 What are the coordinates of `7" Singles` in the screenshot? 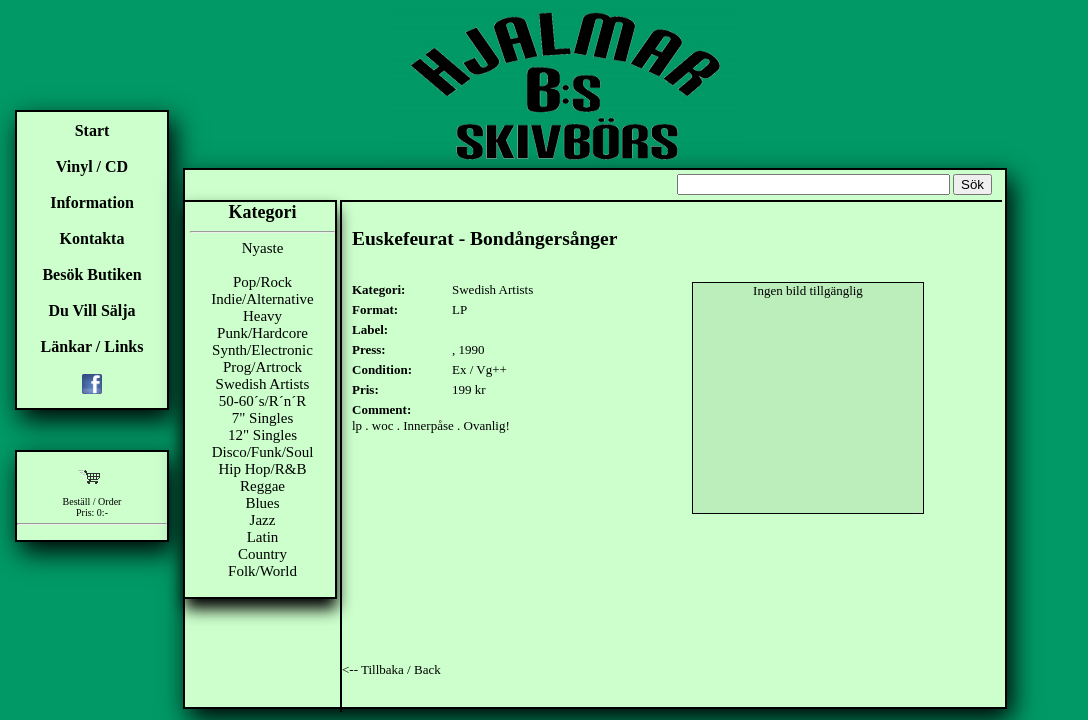 It's located at (263, 418).